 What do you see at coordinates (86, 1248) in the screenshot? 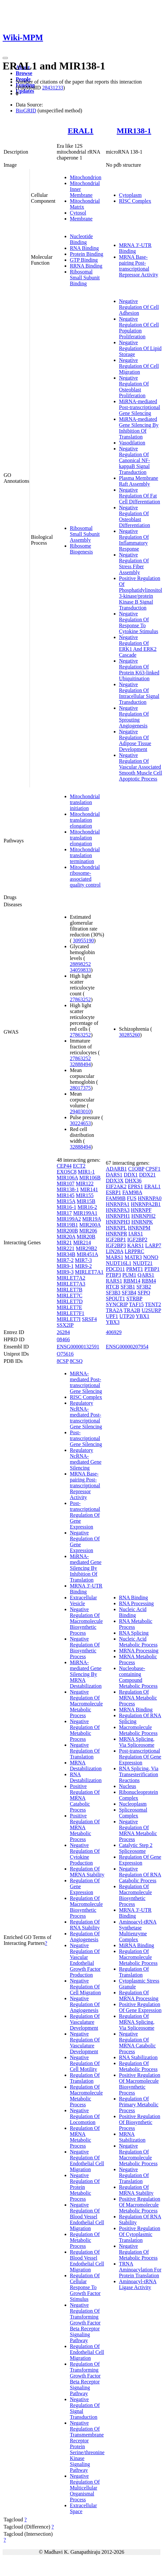
I see `MIR29B2` at bounding box center [86, 1248].